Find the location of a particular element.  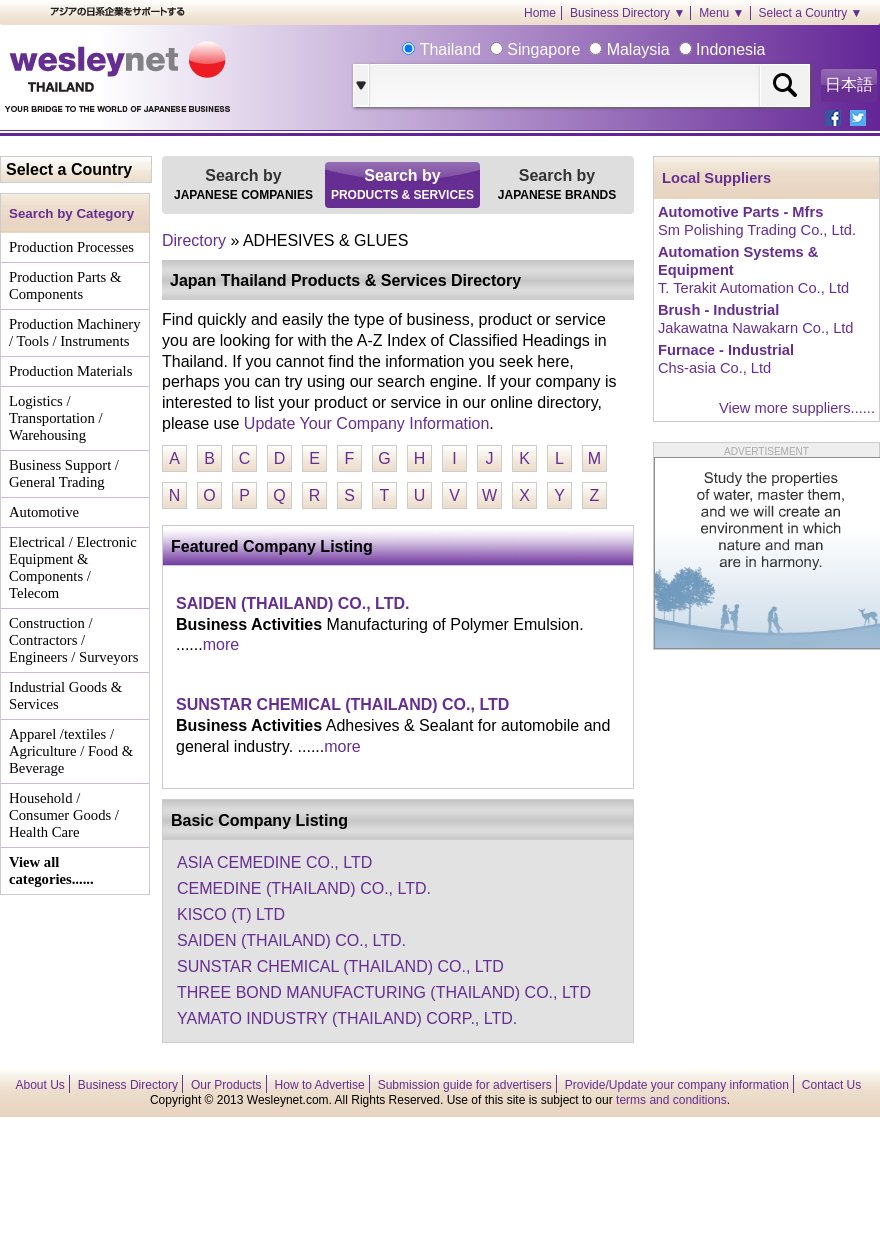

Furnace - Industrial is located at coordinates (726, 350).